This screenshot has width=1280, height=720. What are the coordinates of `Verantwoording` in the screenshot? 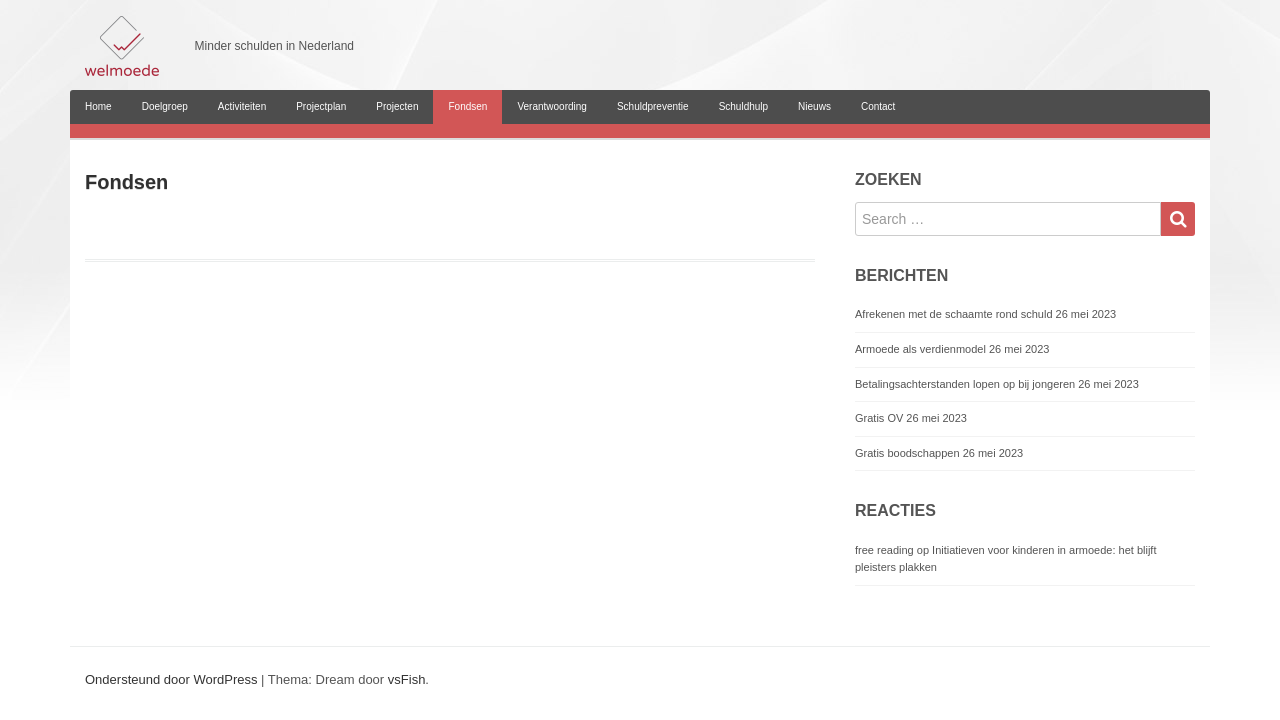 It's located at (552, 106).